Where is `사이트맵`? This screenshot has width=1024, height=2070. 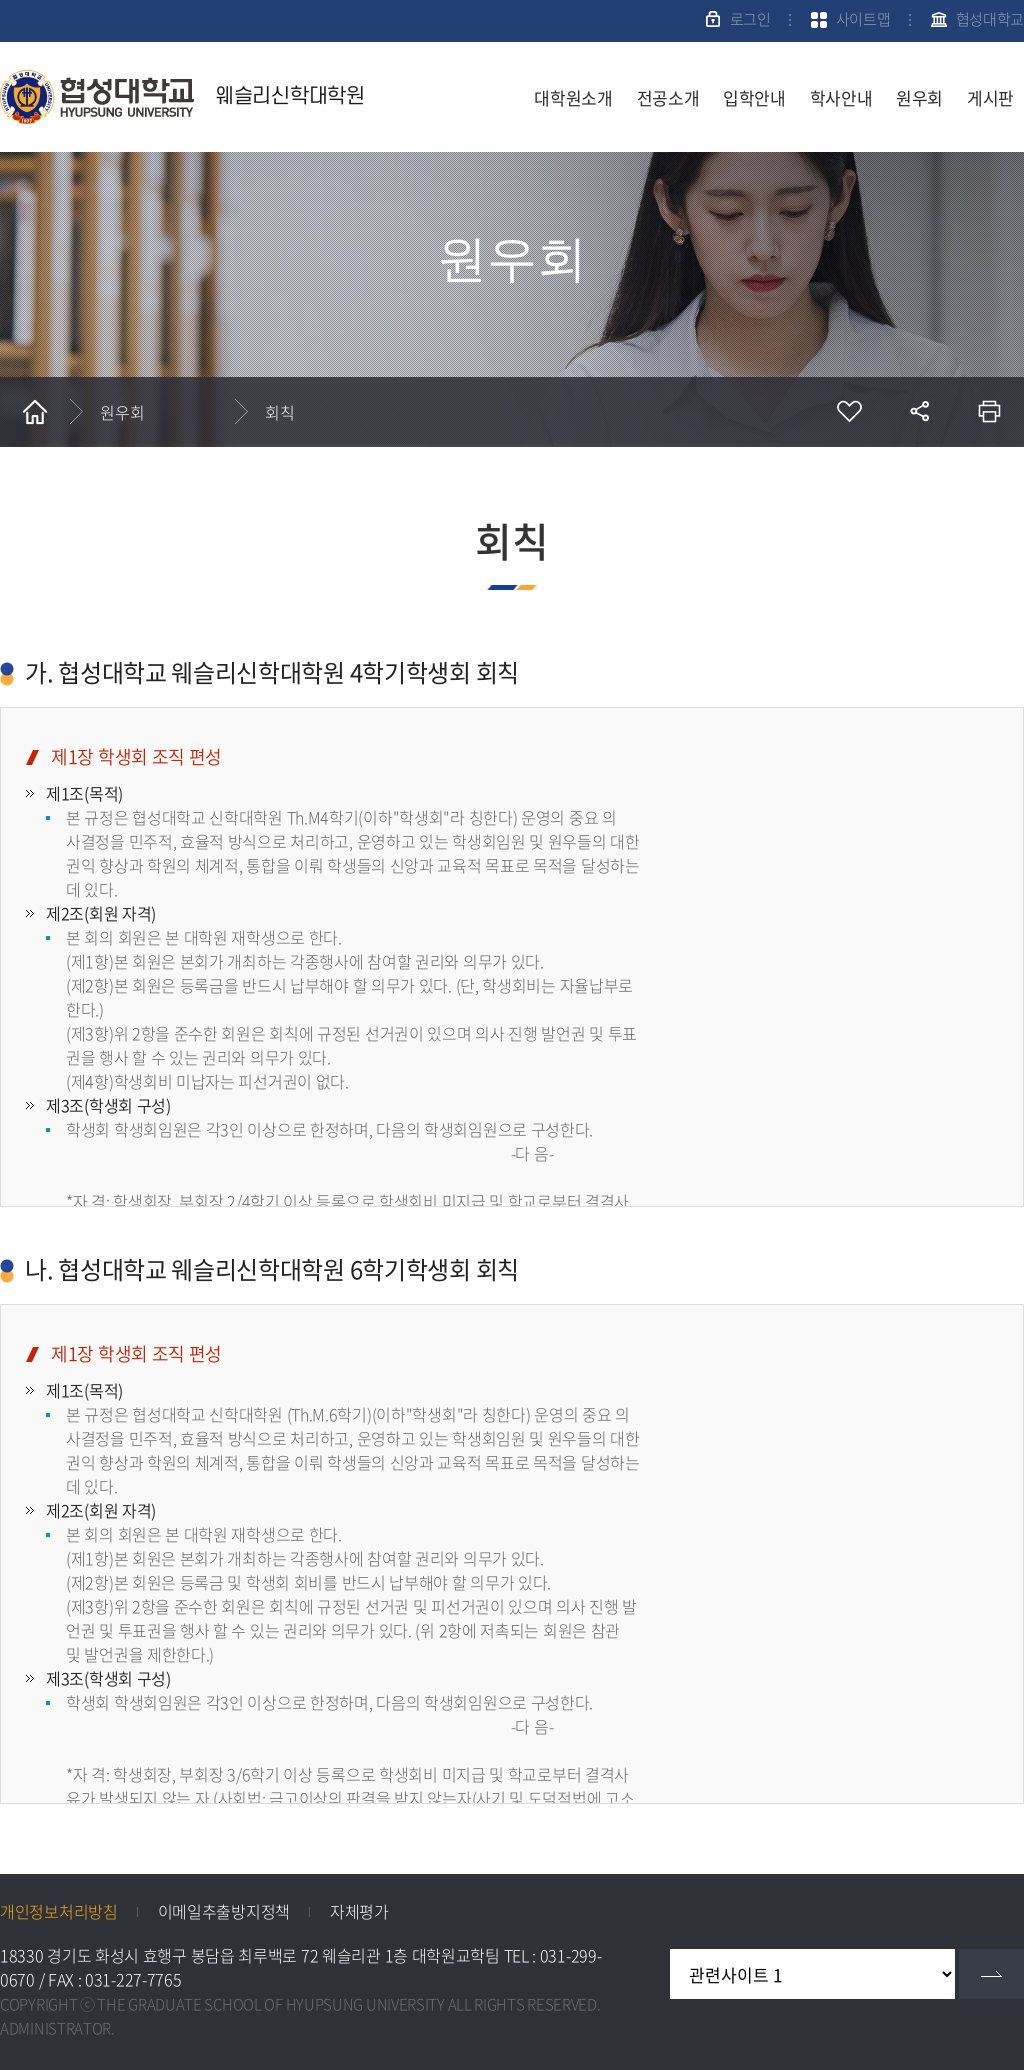 사이트맵 is located at coordinates (863, 19).